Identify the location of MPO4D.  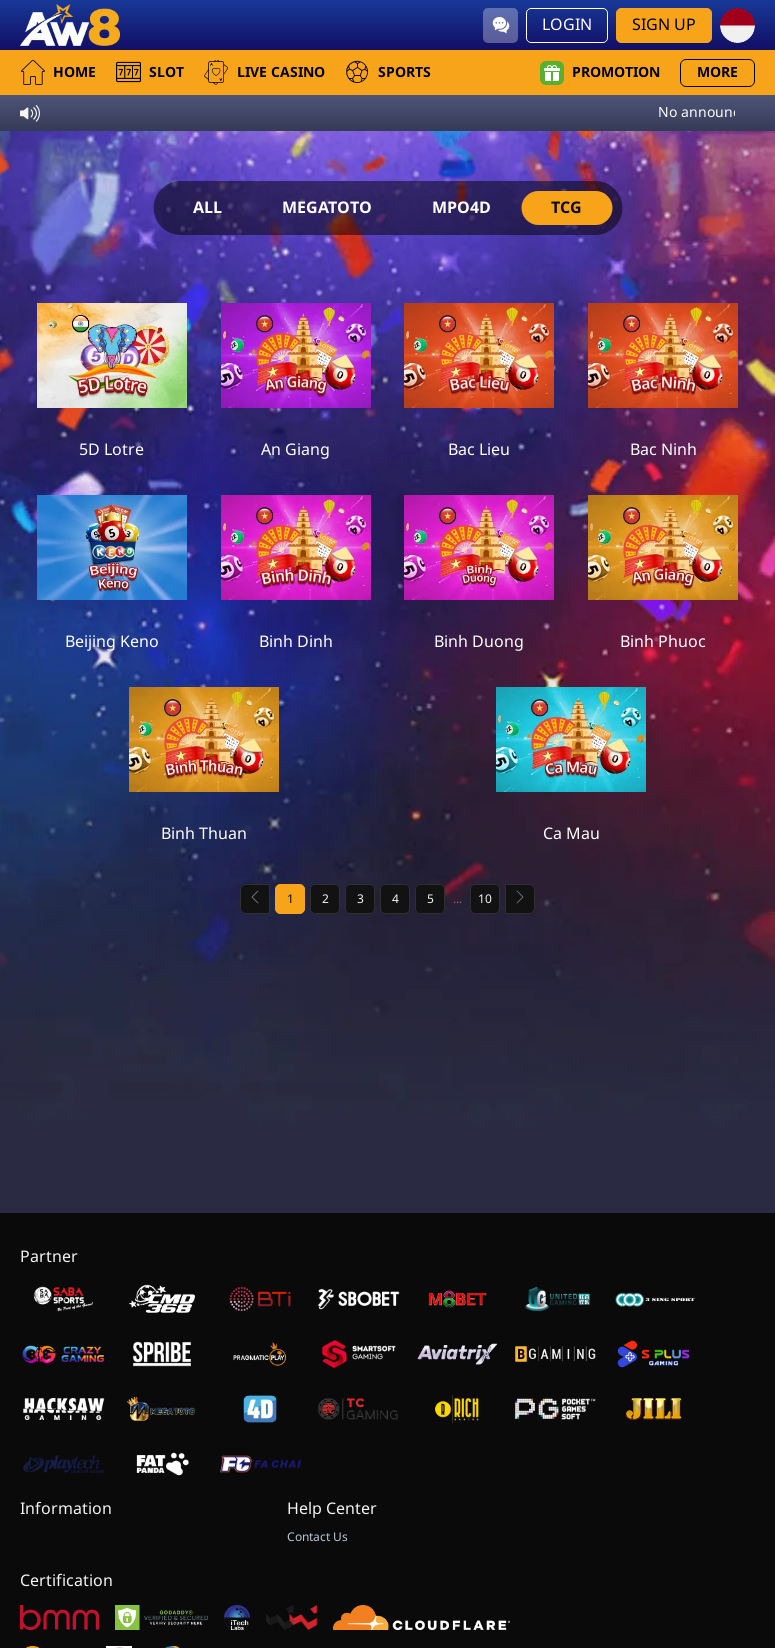
(461, 208).